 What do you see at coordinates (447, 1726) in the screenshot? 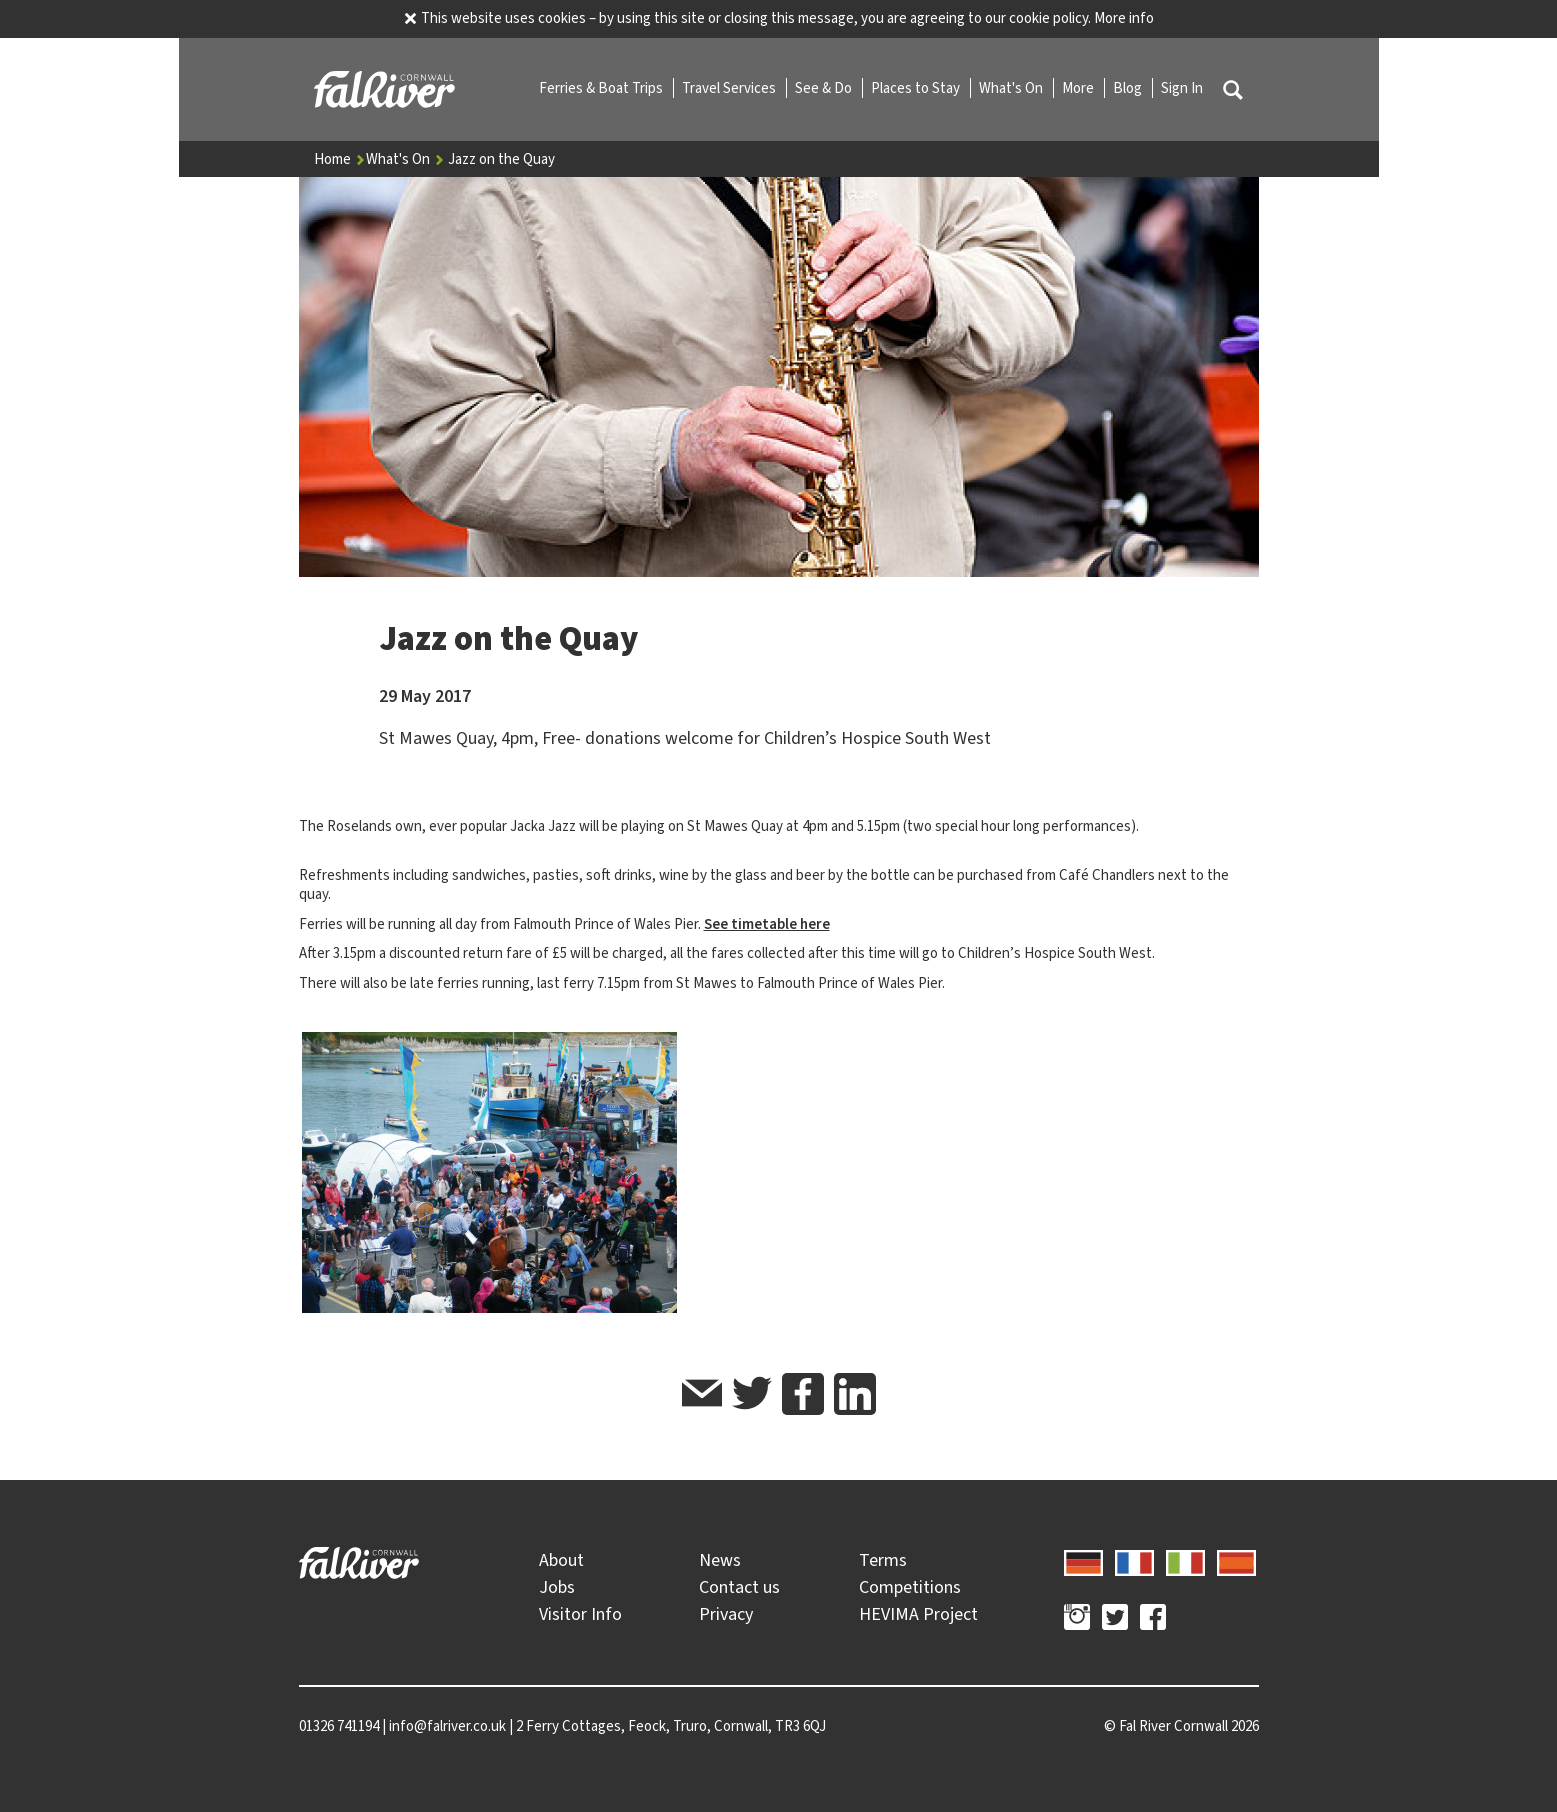
I see `info@falriver.co.uk` at bounding box center [447, 1726].